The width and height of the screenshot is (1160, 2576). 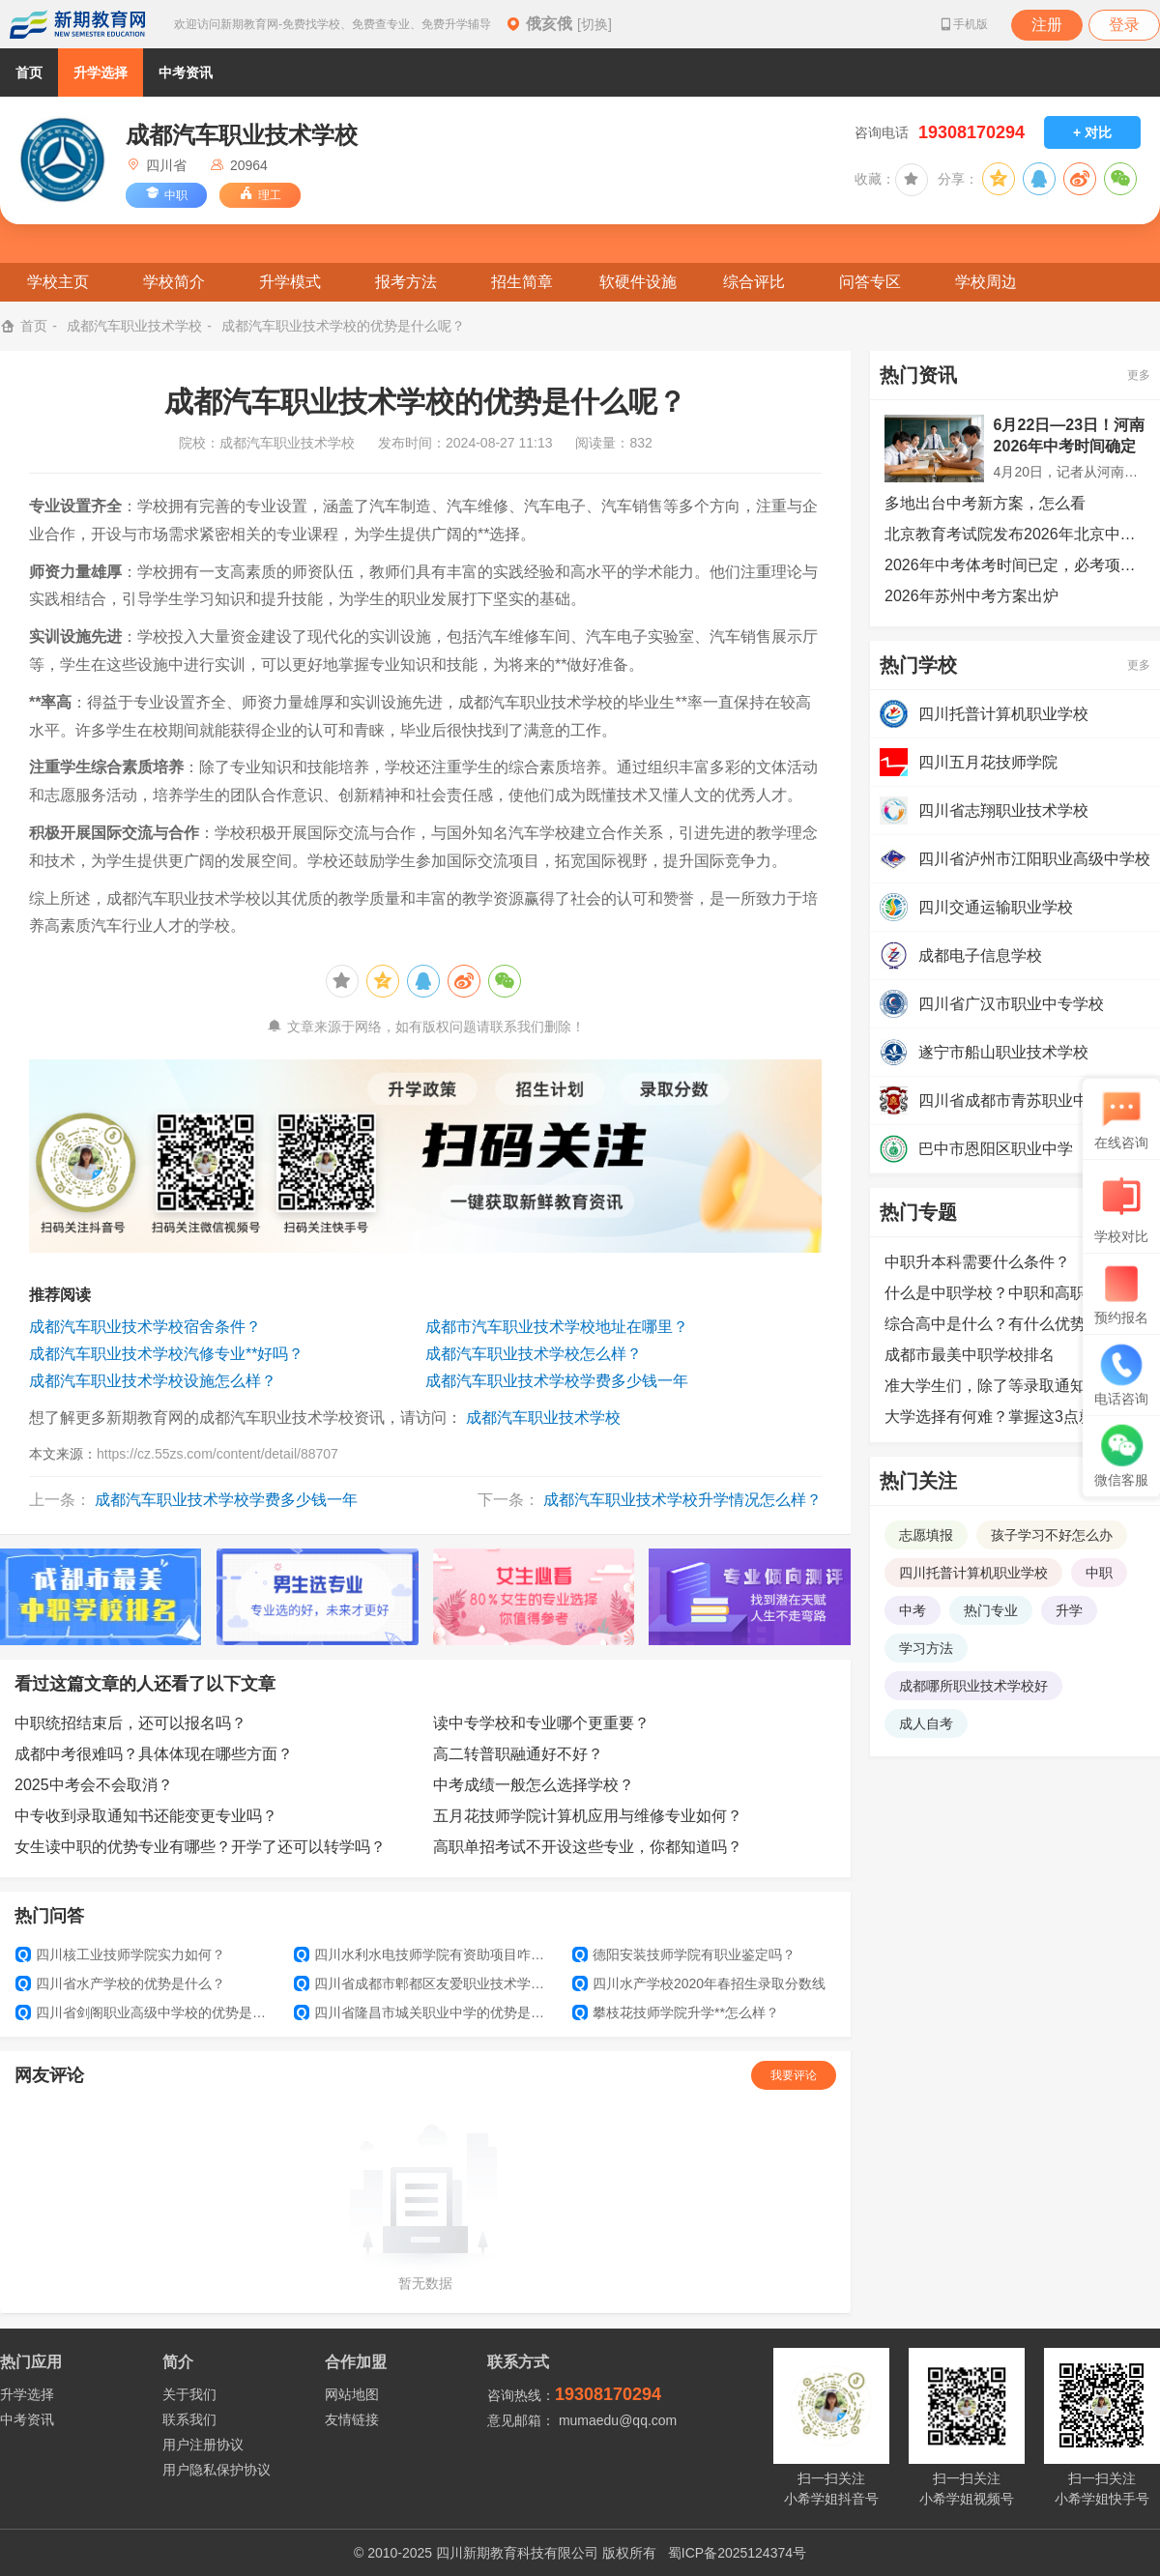 I want to click on 四川托普计算机职业学校, so click(x=973, y=1572).